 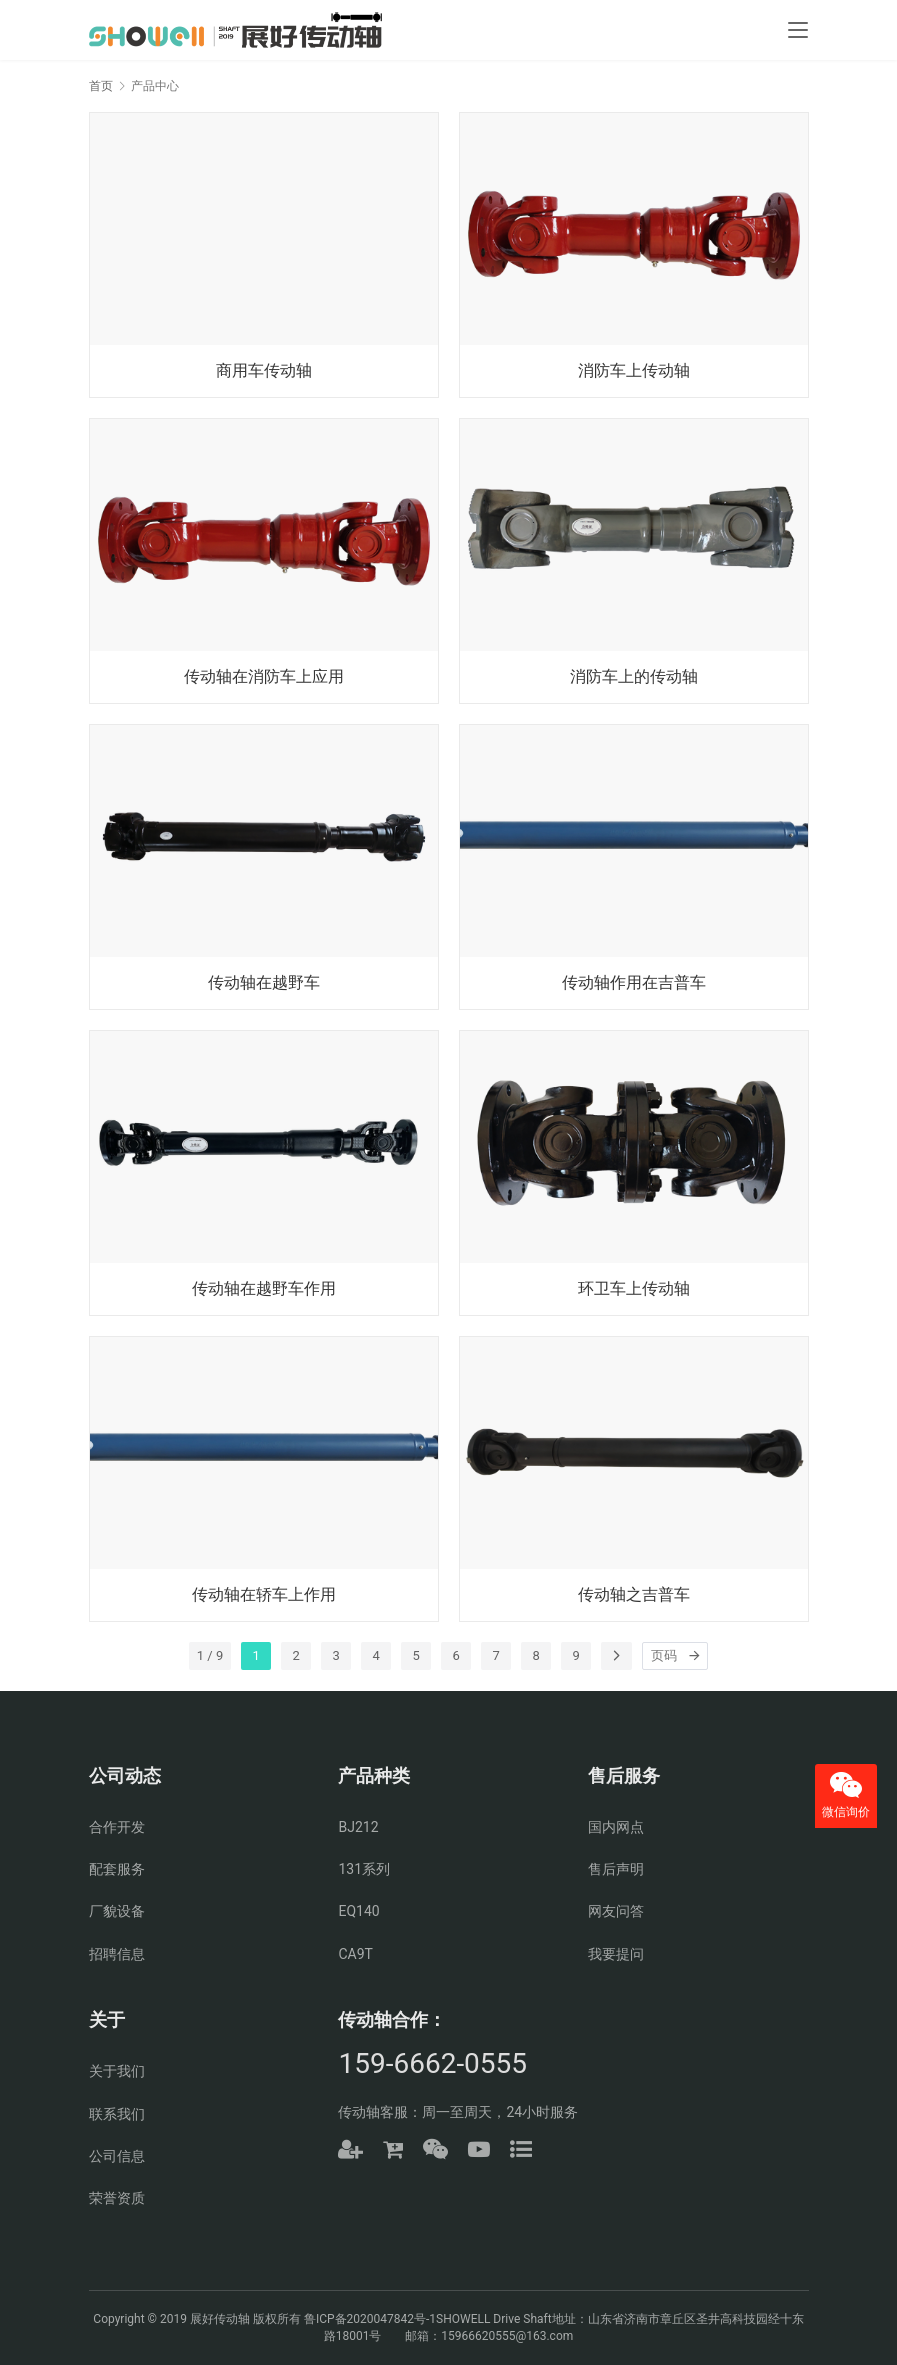 I want to click on 传动轴在越野车作用, so click(x=264, y=1288).